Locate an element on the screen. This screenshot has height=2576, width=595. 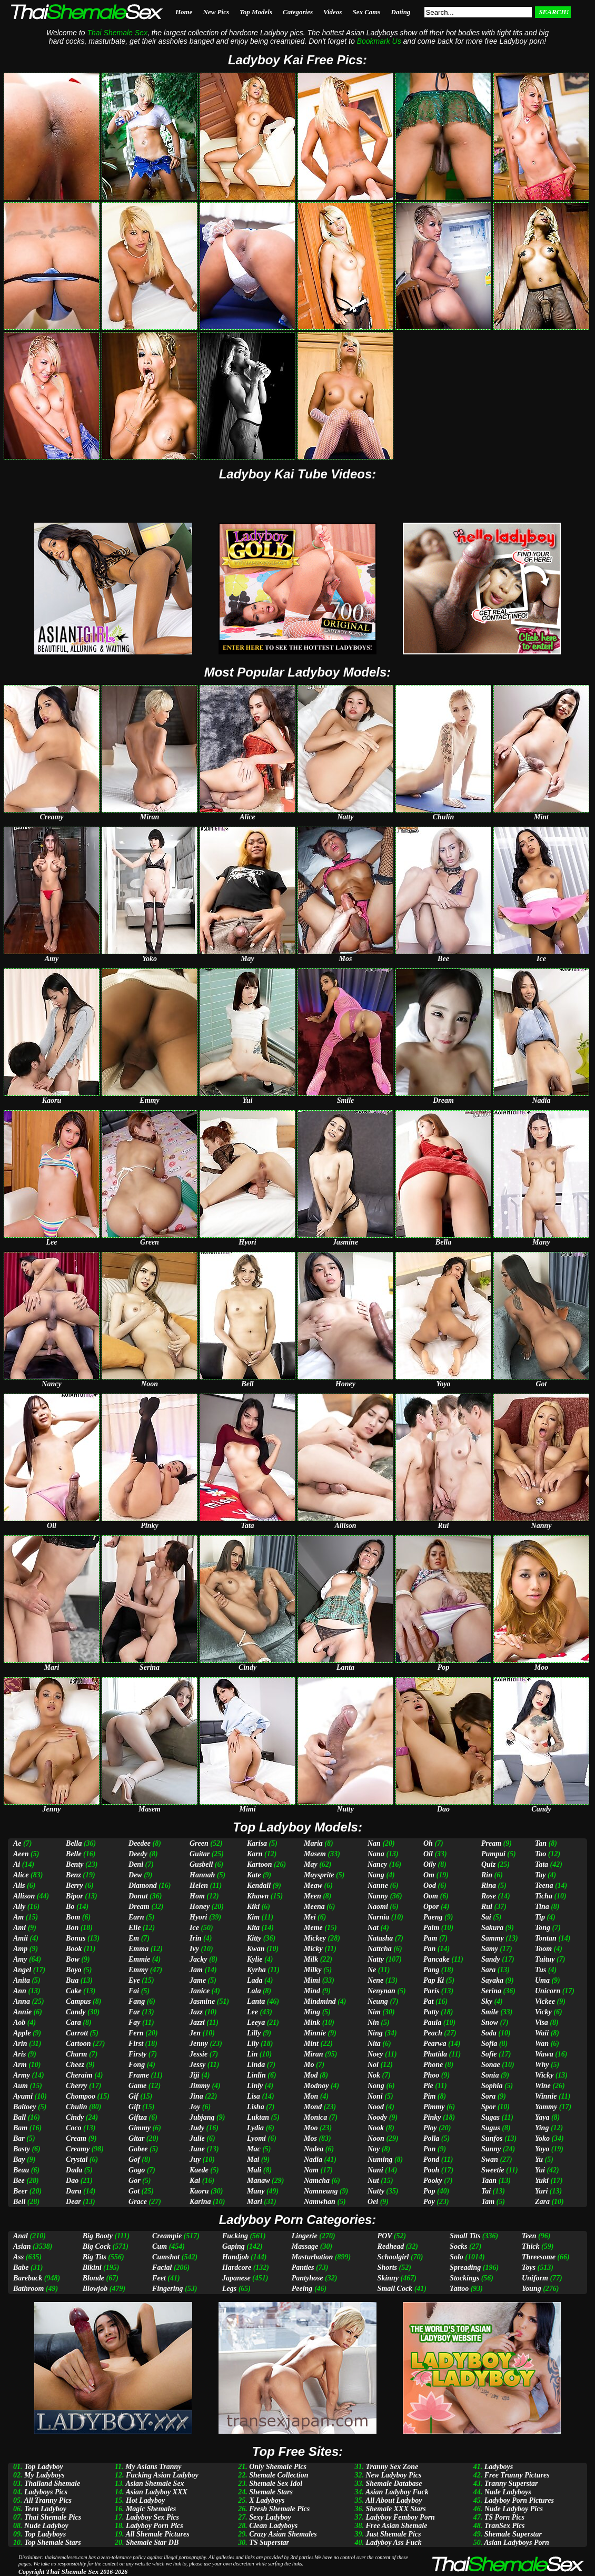
Ice is located at coordinates (194, 1928).